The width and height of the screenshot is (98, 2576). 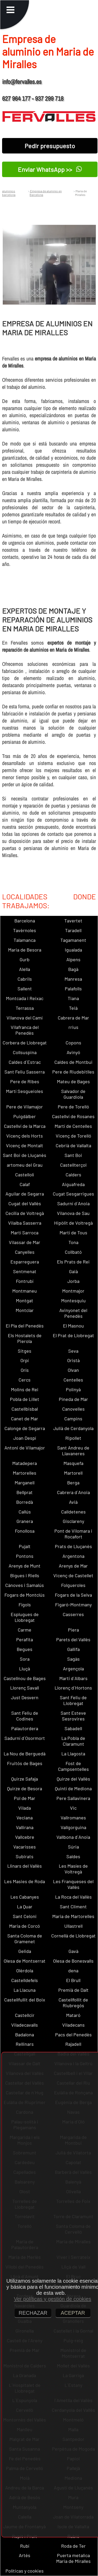 I want to click on Puerta metalica Maria de Miralles, so click(x=73, y=2558).